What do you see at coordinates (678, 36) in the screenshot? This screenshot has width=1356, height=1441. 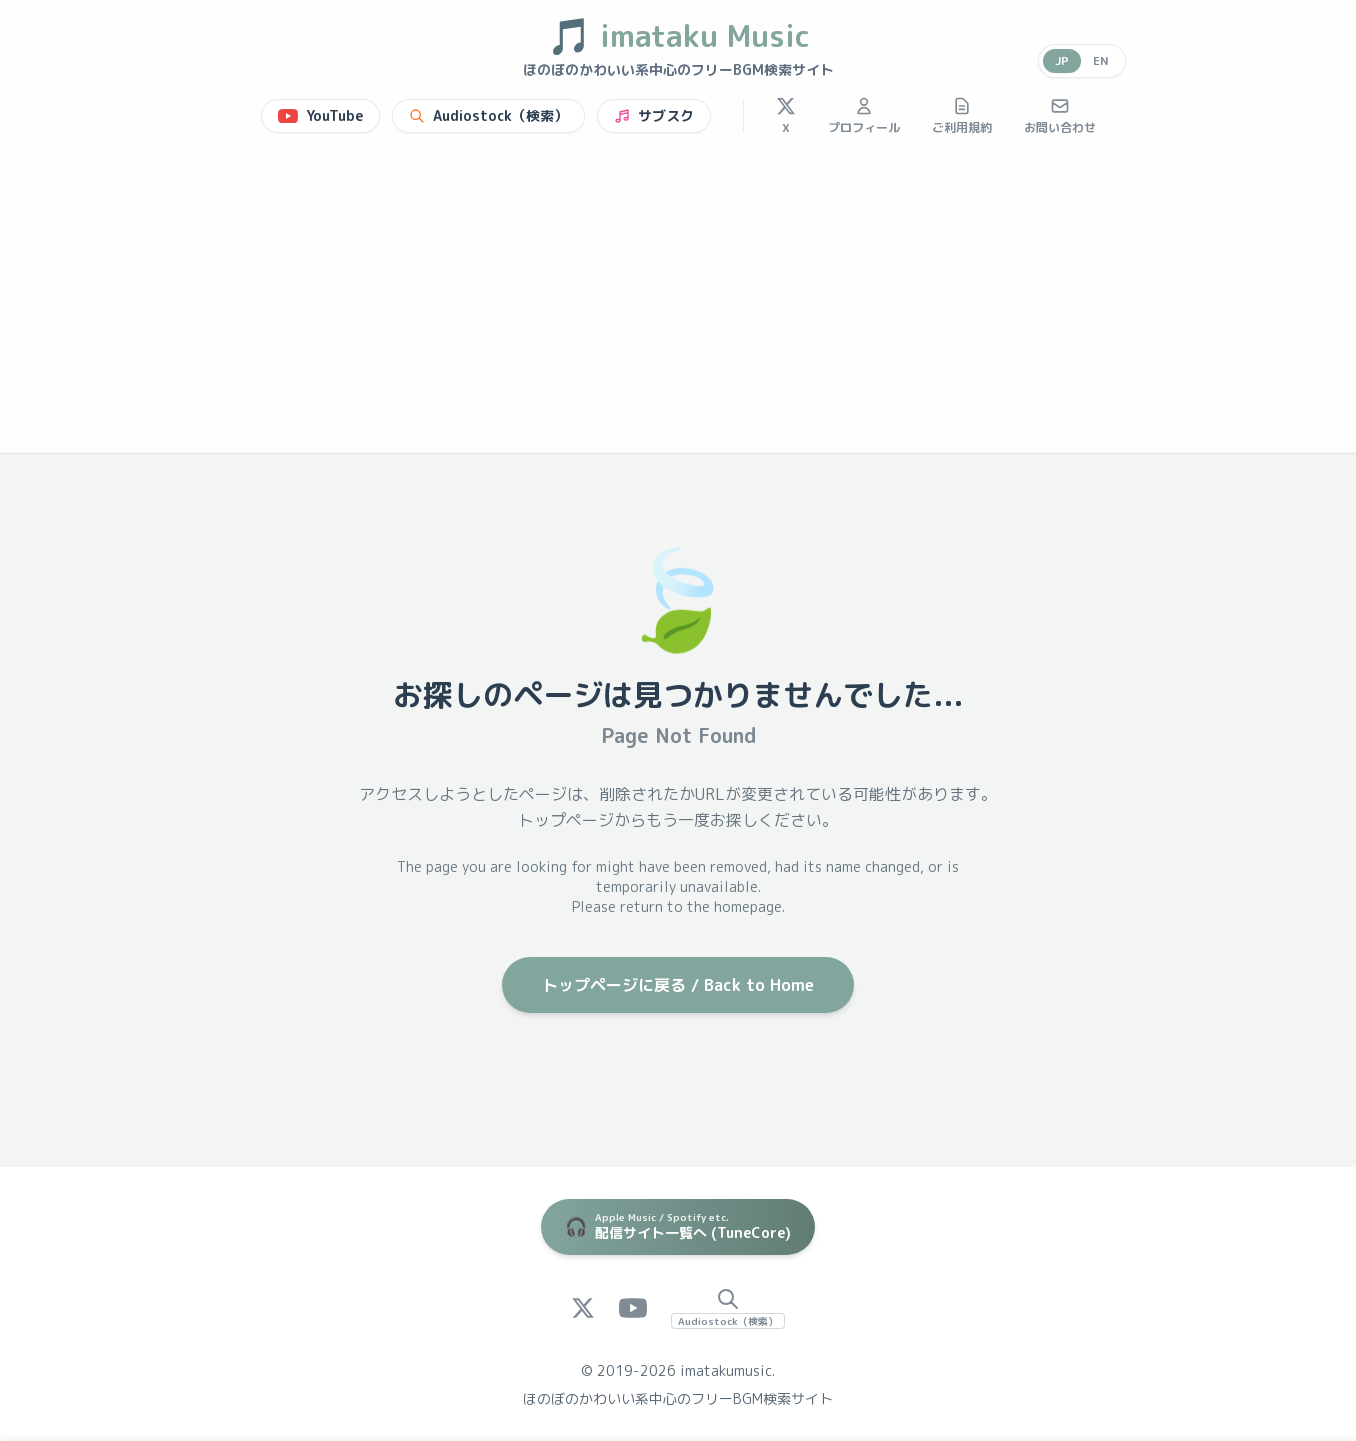 I see `imataku Music` at bounding box center [678, 36].